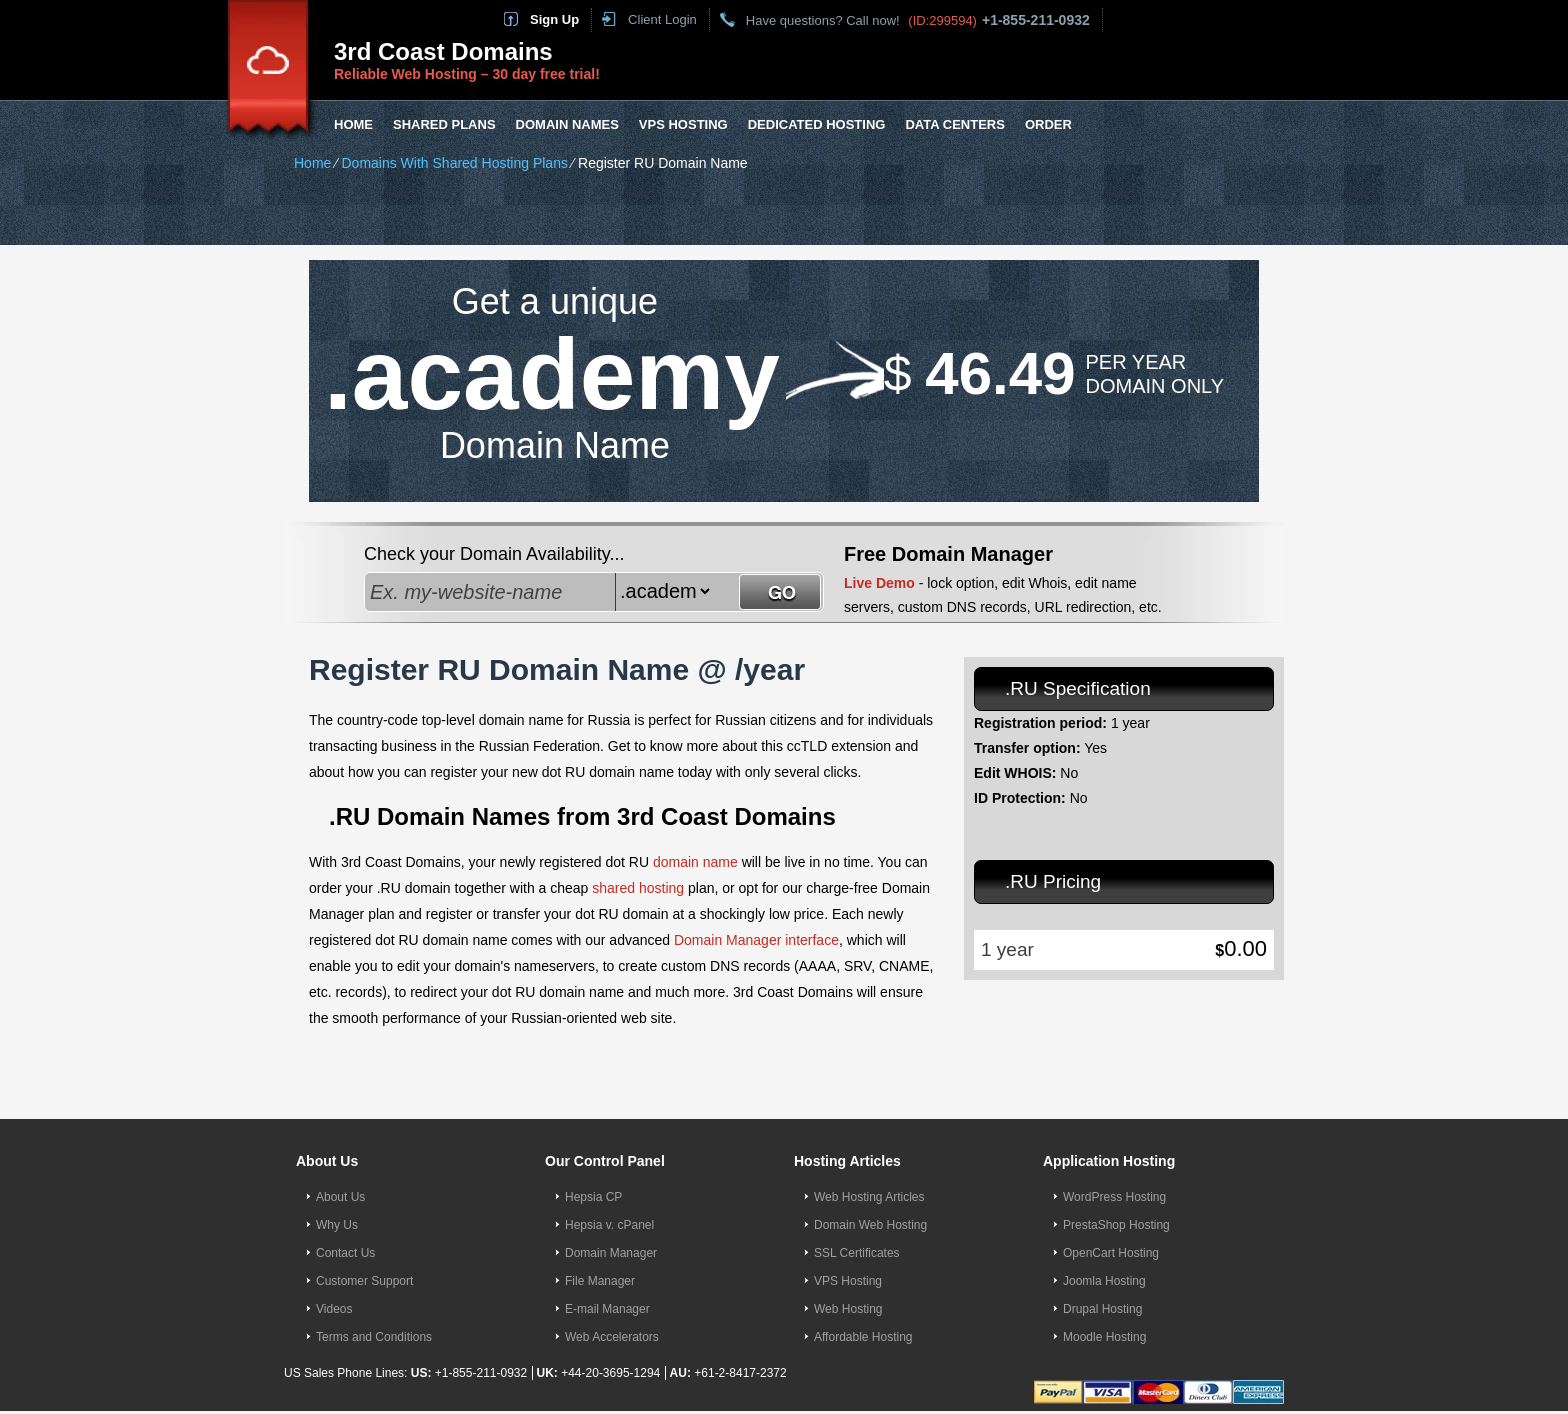  Describe the element at coordinates (683, 124) in the screenshot. I see `VPS Hosting` at that location.